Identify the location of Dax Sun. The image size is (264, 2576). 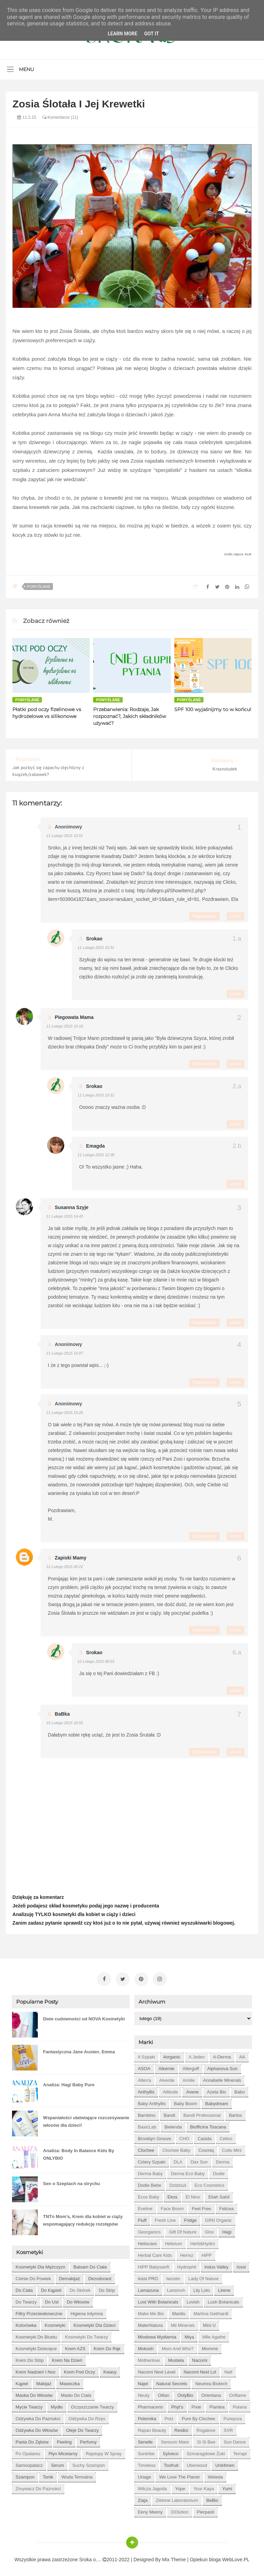
(199, 2159).